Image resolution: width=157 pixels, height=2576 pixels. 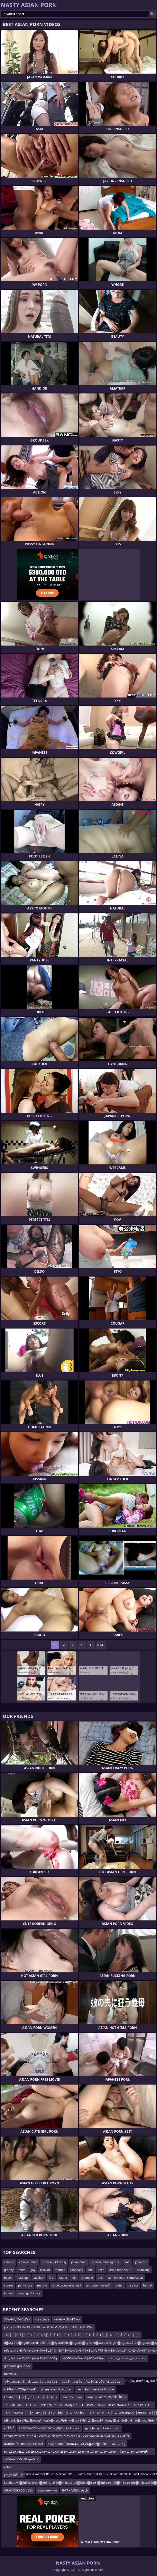 What do you see at coordinates (8, 2285) in the screenshot?
I see `voyeur` at bounding box center [8, 2285].